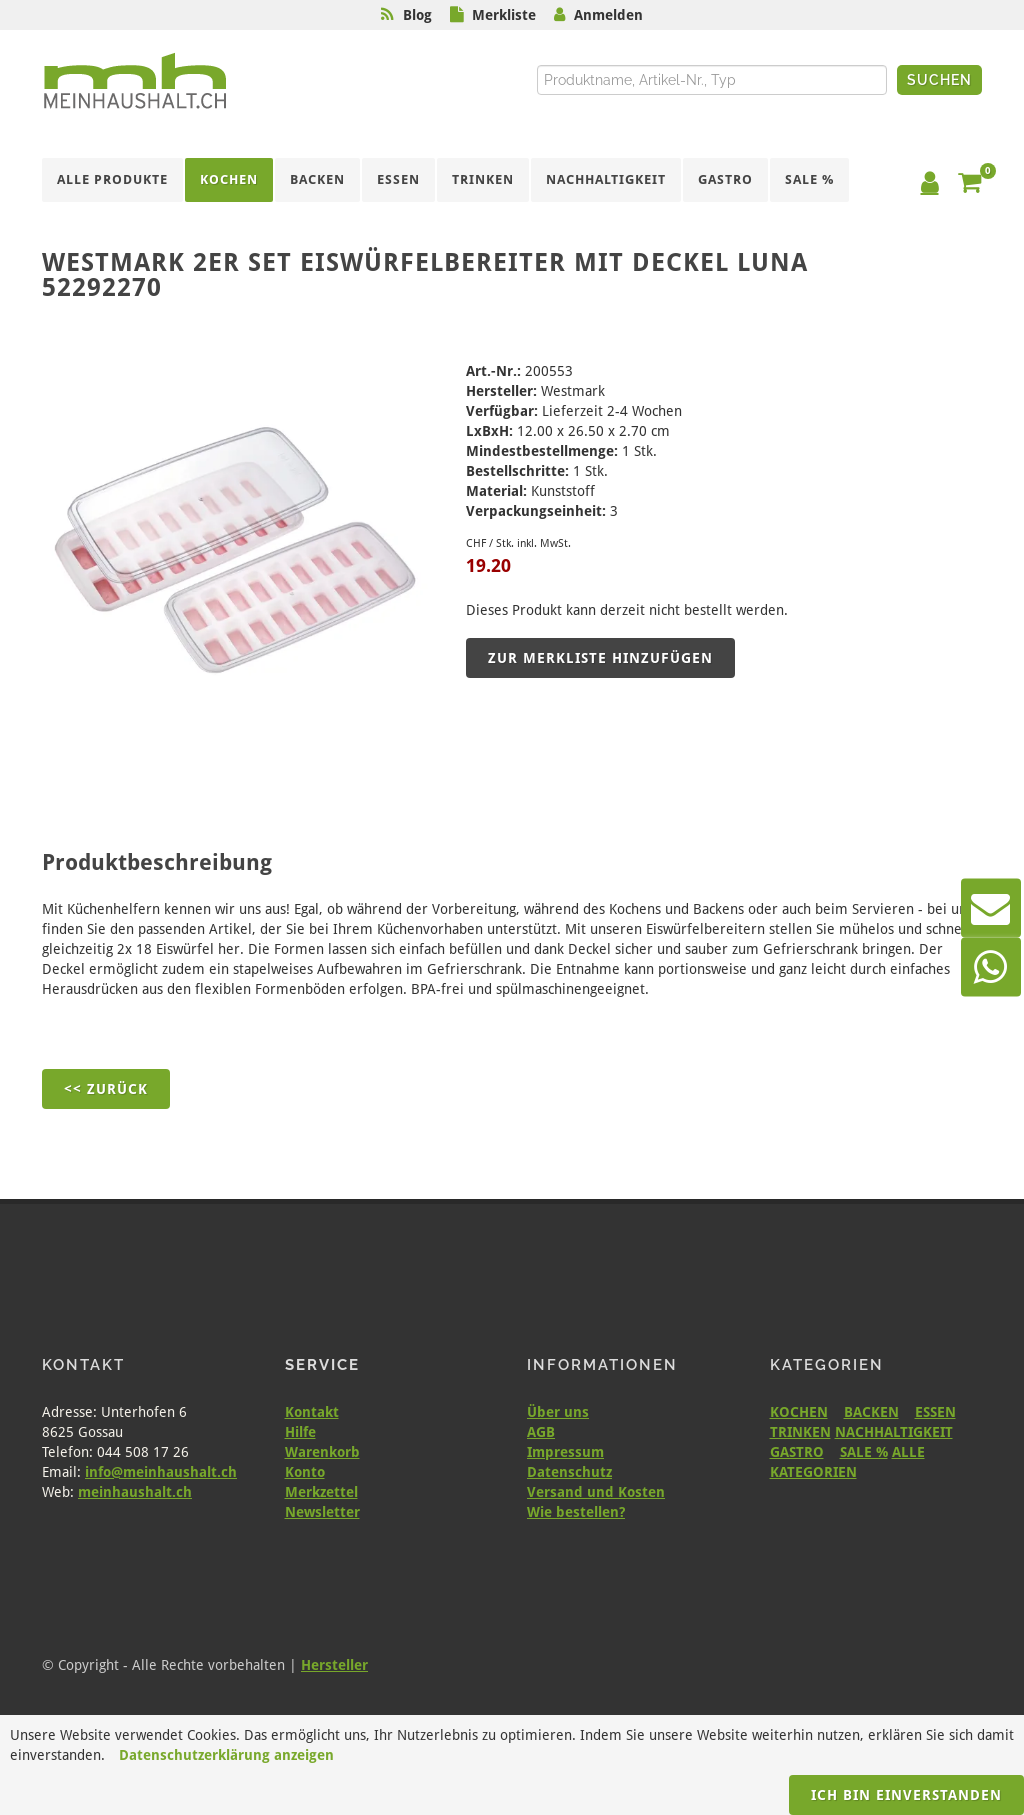 This screenshot has width=1024, height=1815. I want to click on Merkzettel, so click(321, 1492).